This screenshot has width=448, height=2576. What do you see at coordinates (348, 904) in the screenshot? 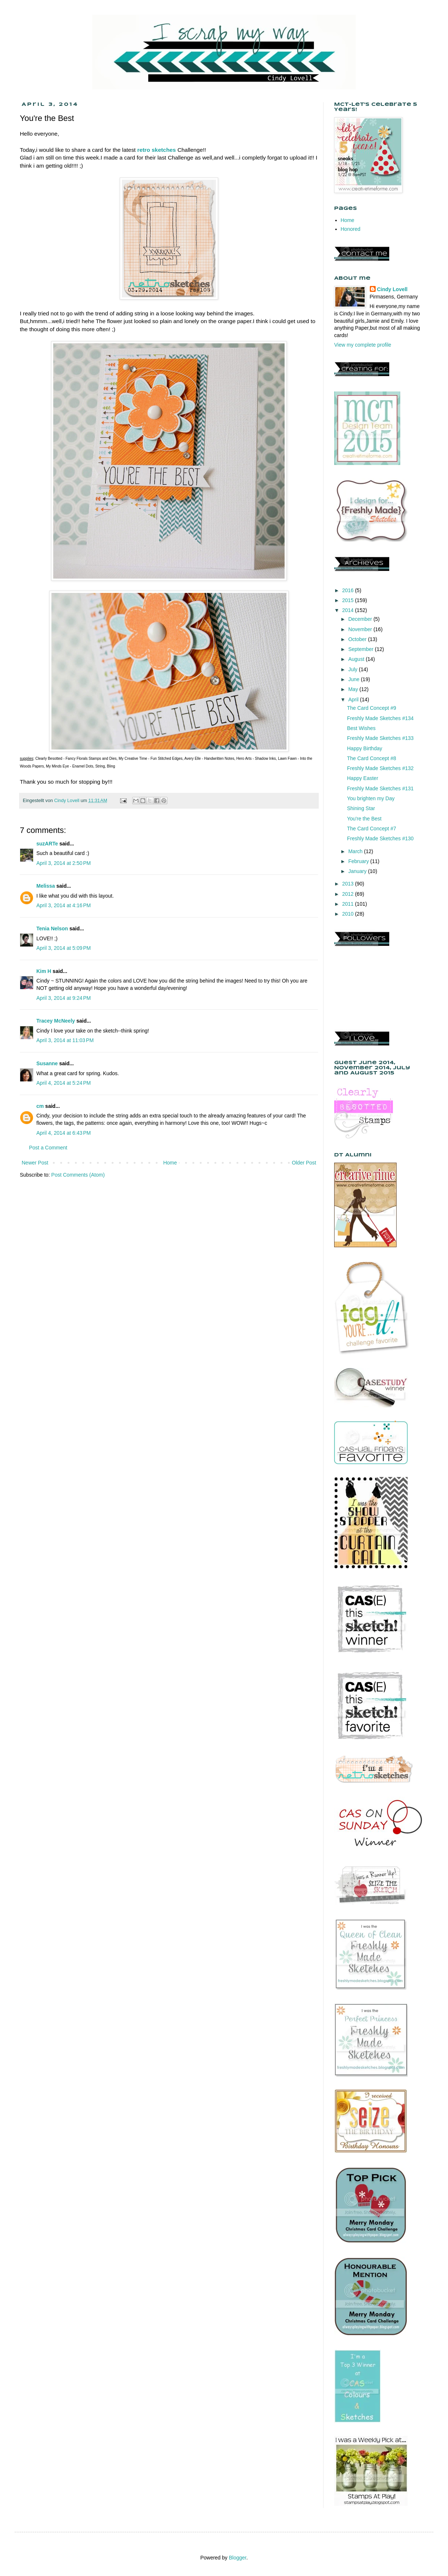
I see `2011` at bounding box center [348, 904].